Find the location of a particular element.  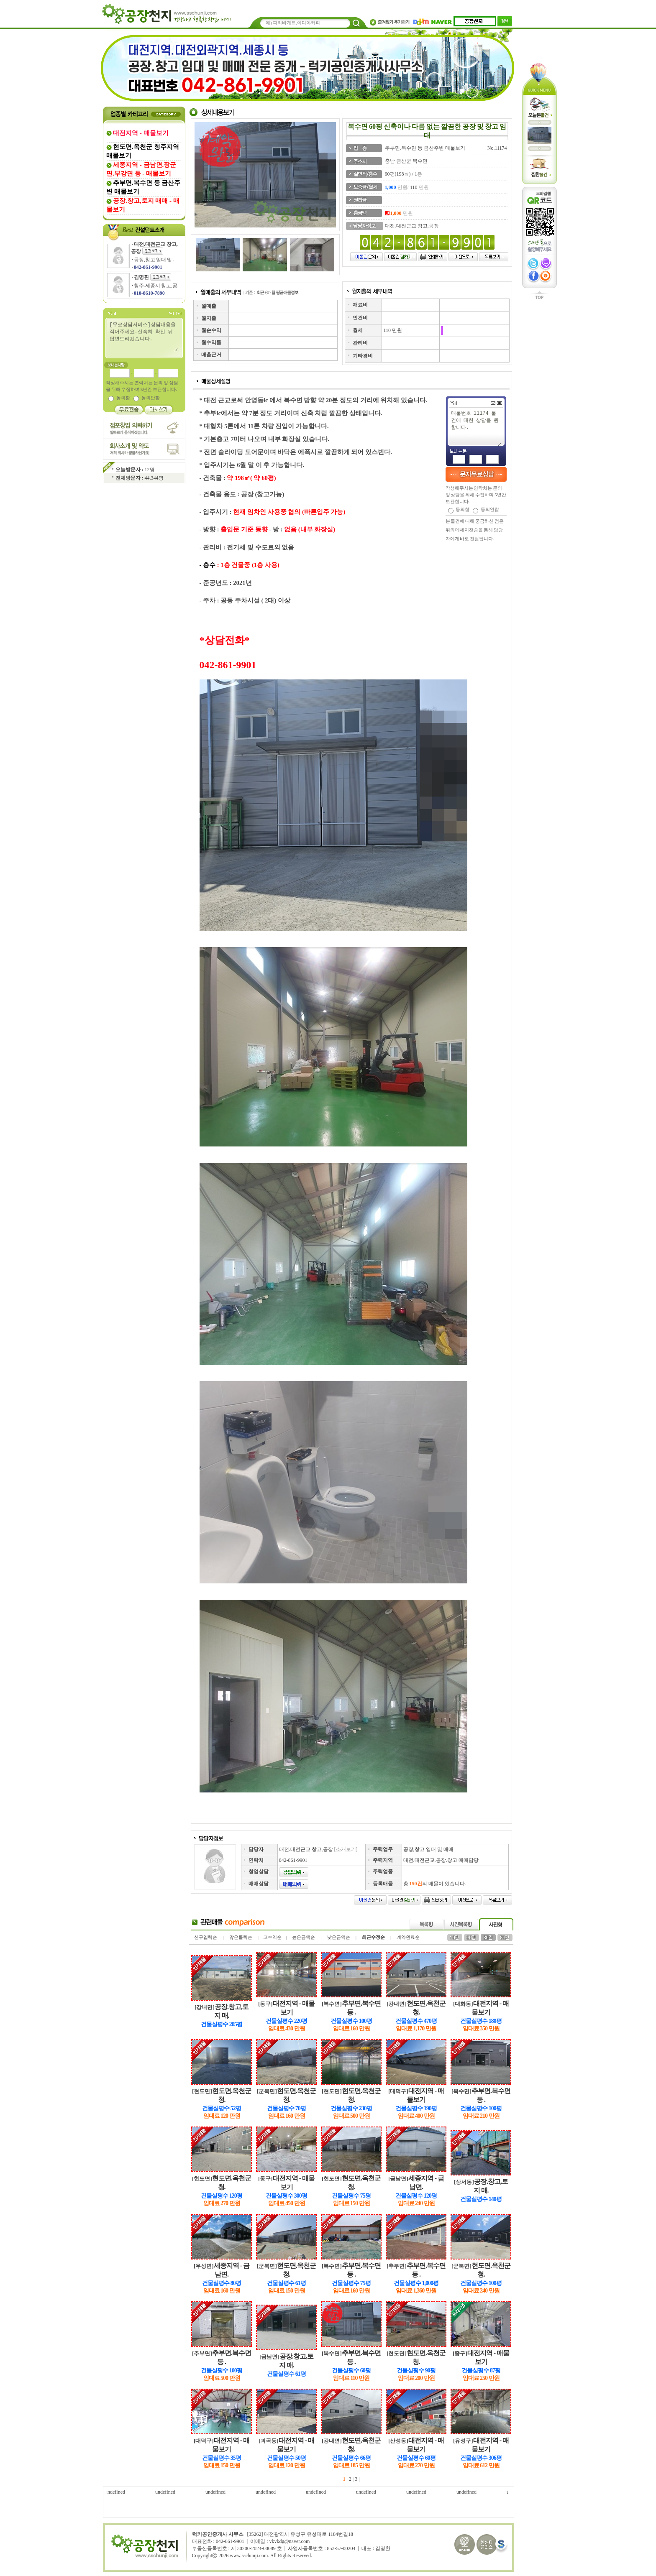

고수익순 is located at coordinates (272, 1937).